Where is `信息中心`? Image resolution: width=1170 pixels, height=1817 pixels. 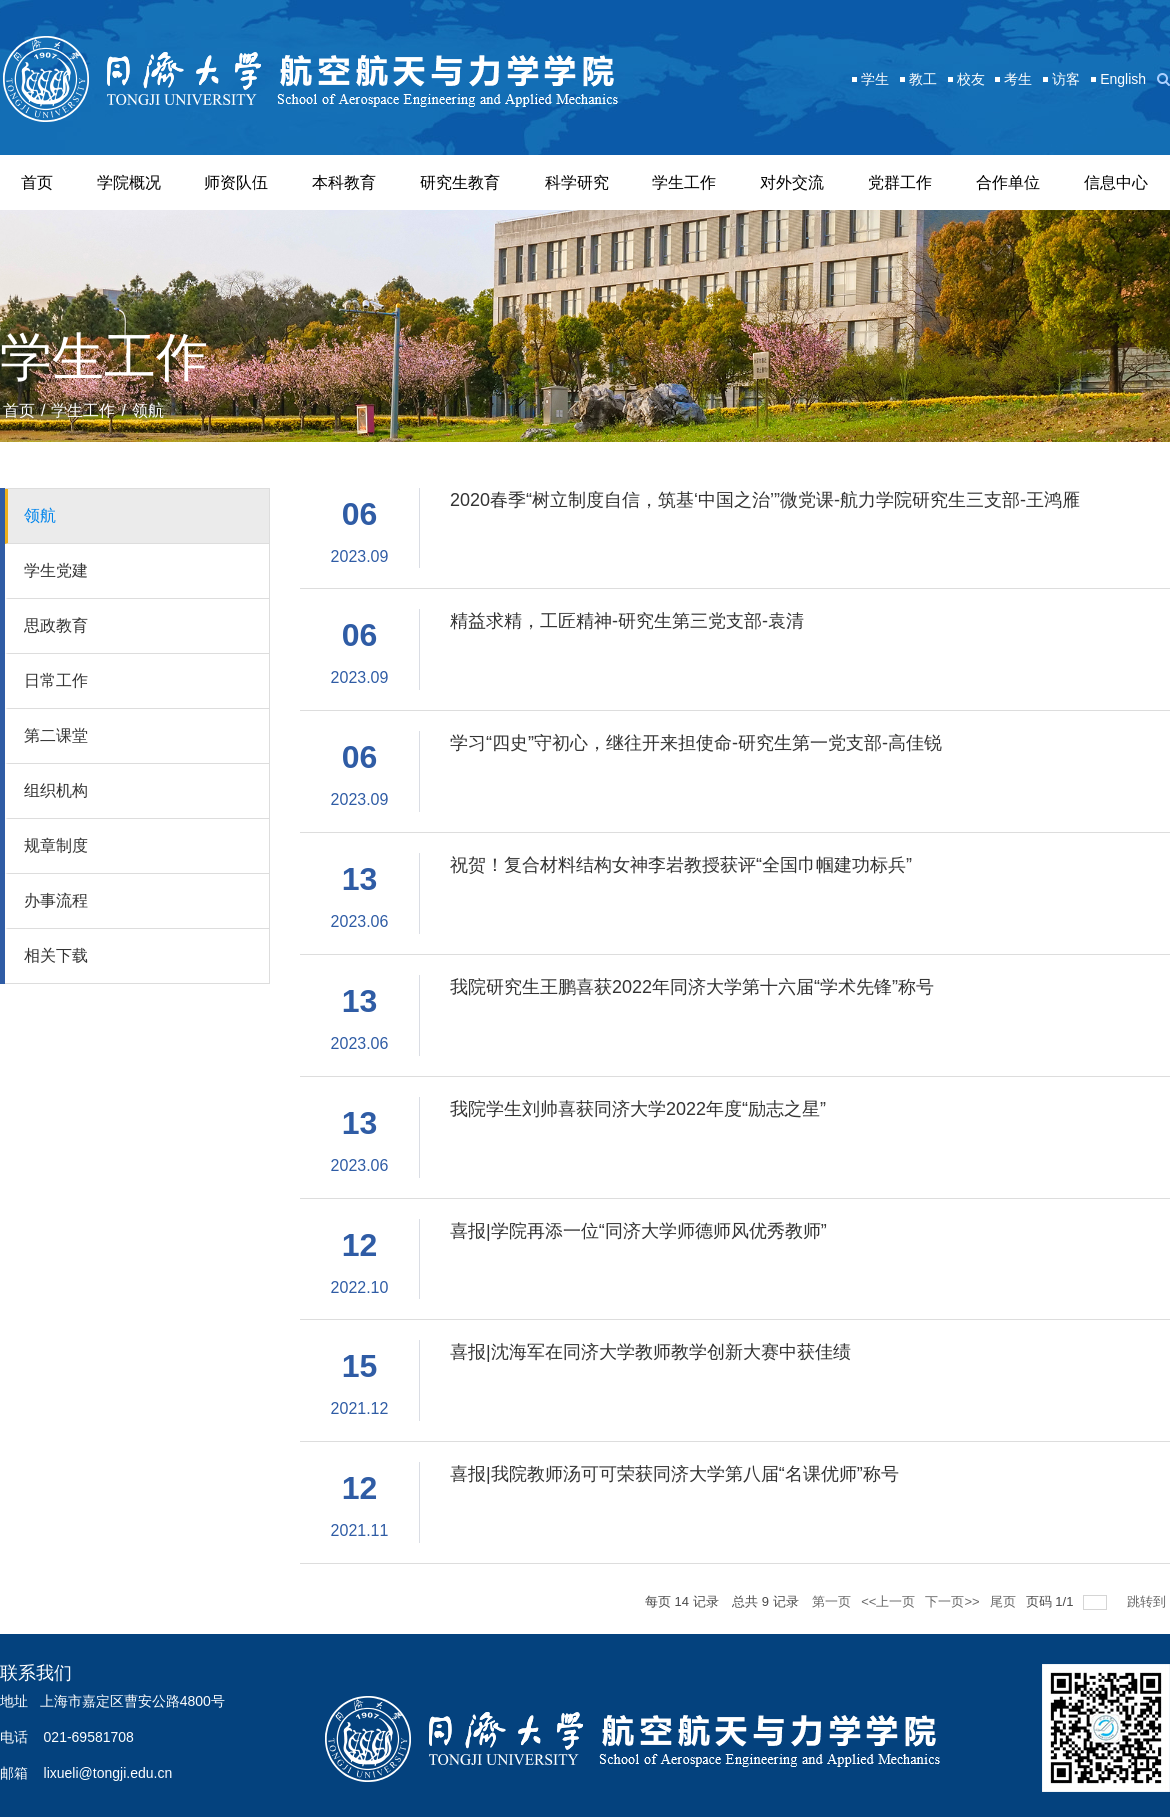 信息中心 is located at coordinates (1116, 182).